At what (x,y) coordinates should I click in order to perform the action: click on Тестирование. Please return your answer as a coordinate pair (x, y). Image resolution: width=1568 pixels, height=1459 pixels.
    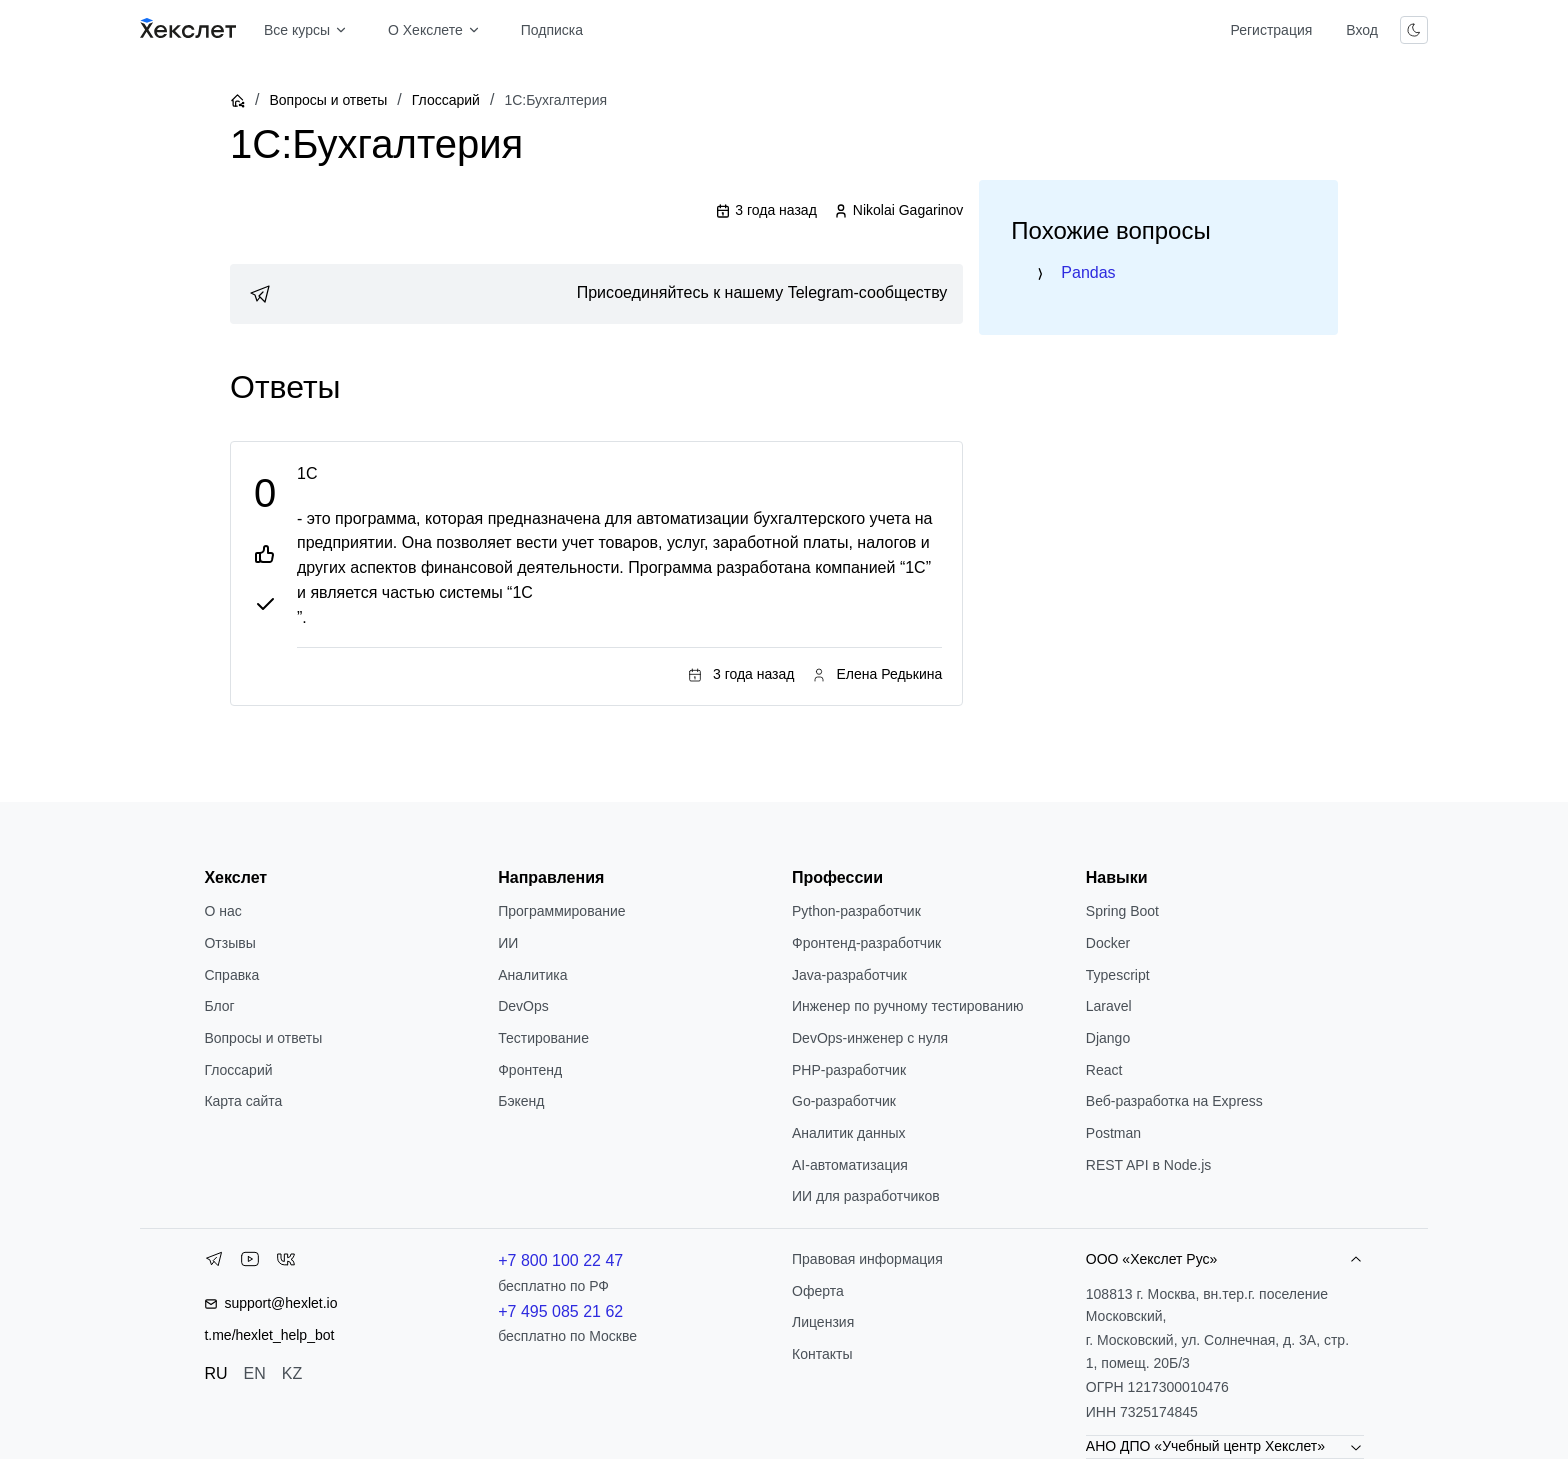
    Looking at the image, I should click on (543, 1038).